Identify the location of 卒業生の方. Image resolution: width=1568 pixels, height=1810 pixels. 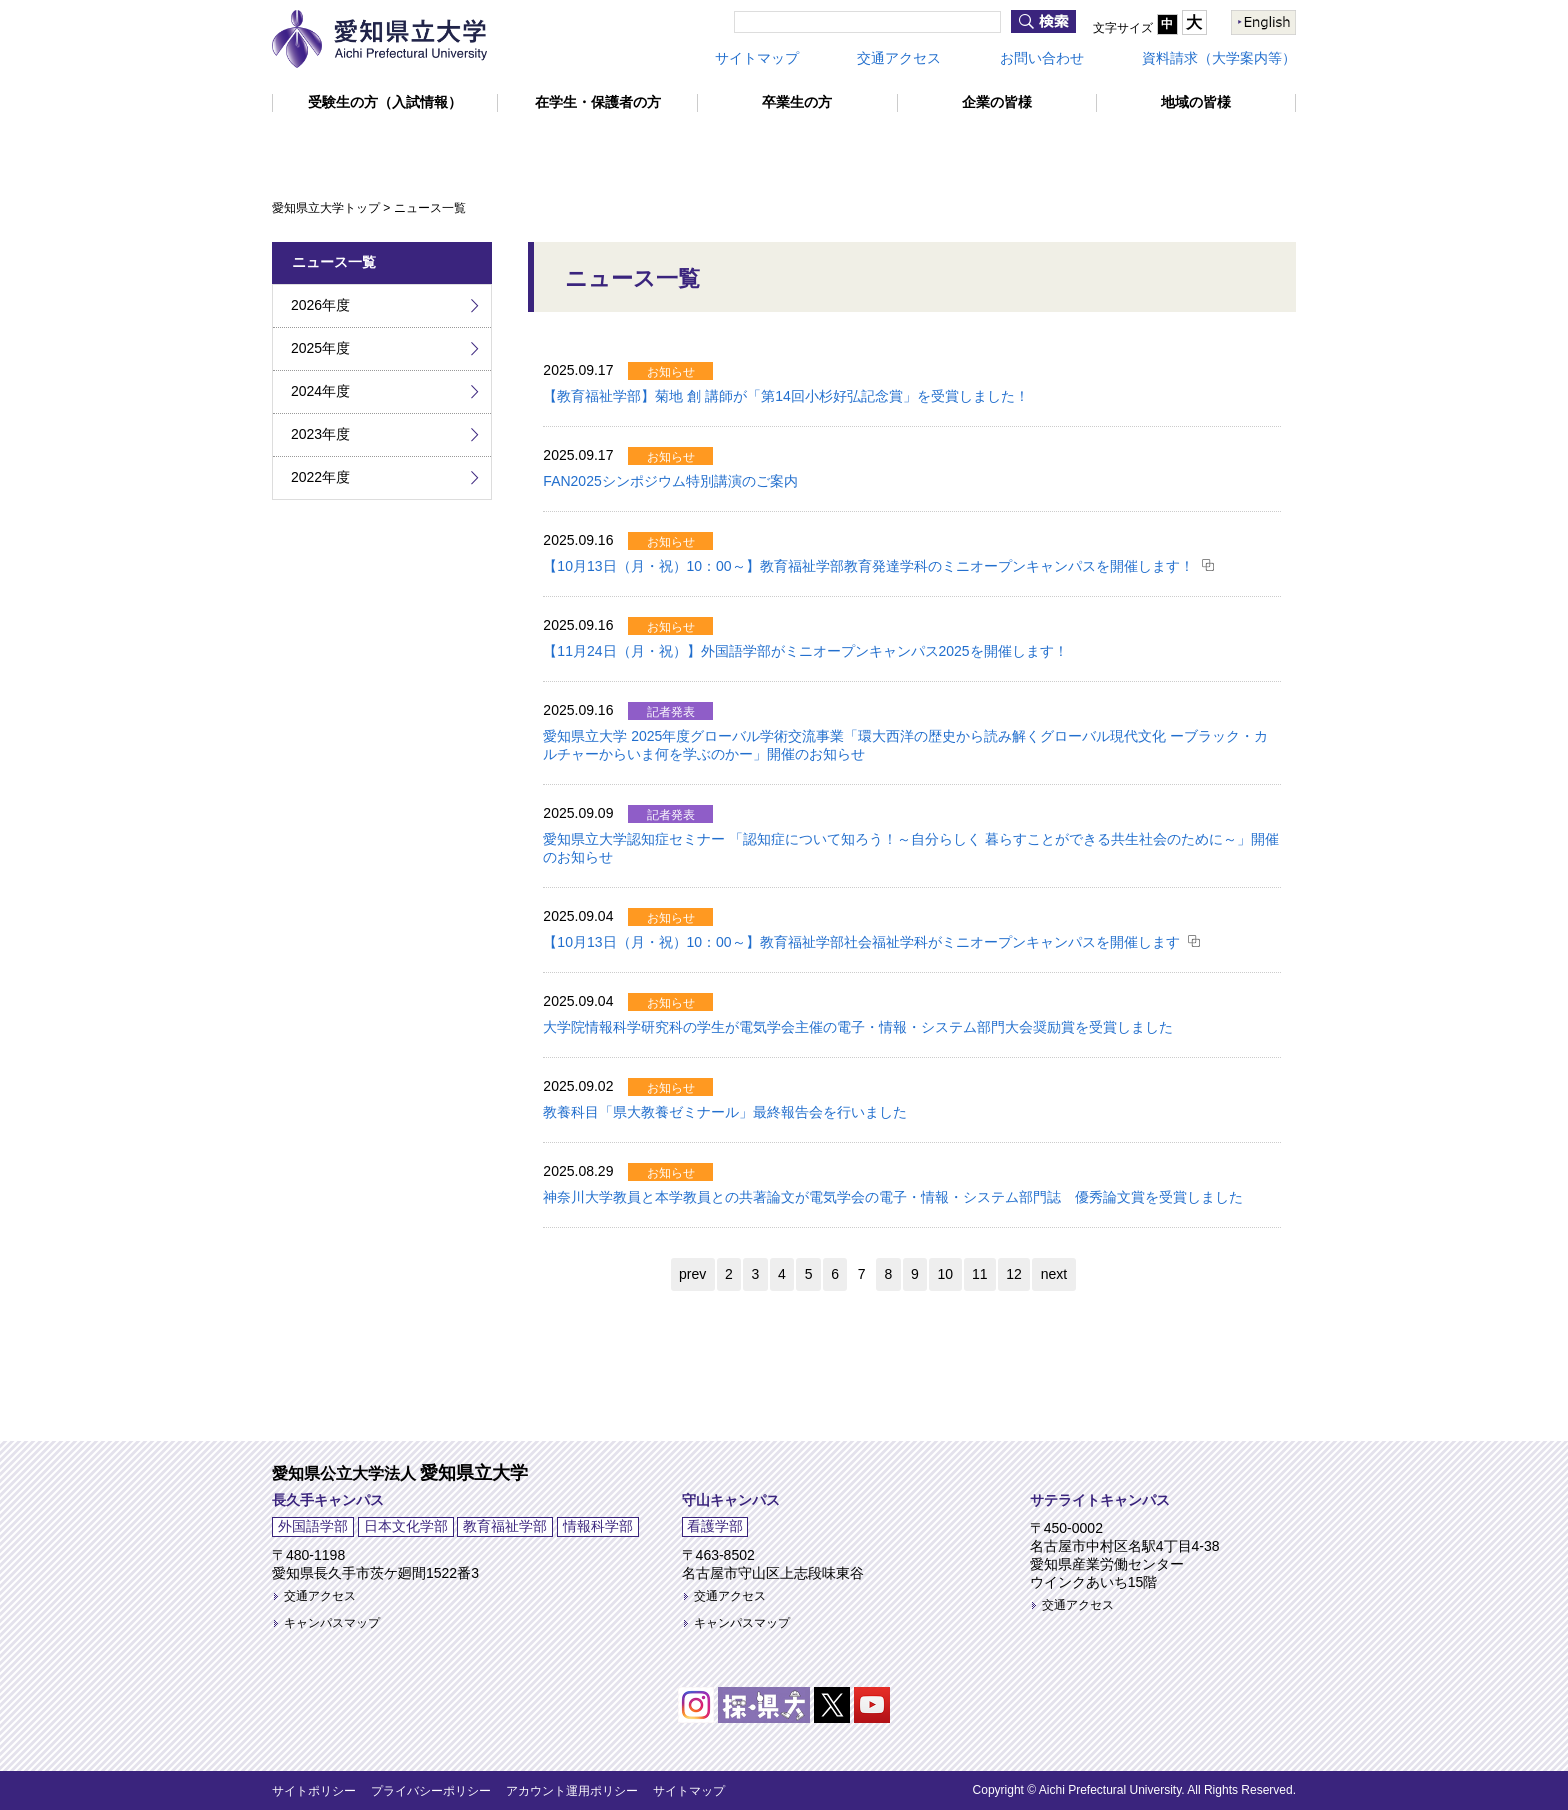
(797, 102).